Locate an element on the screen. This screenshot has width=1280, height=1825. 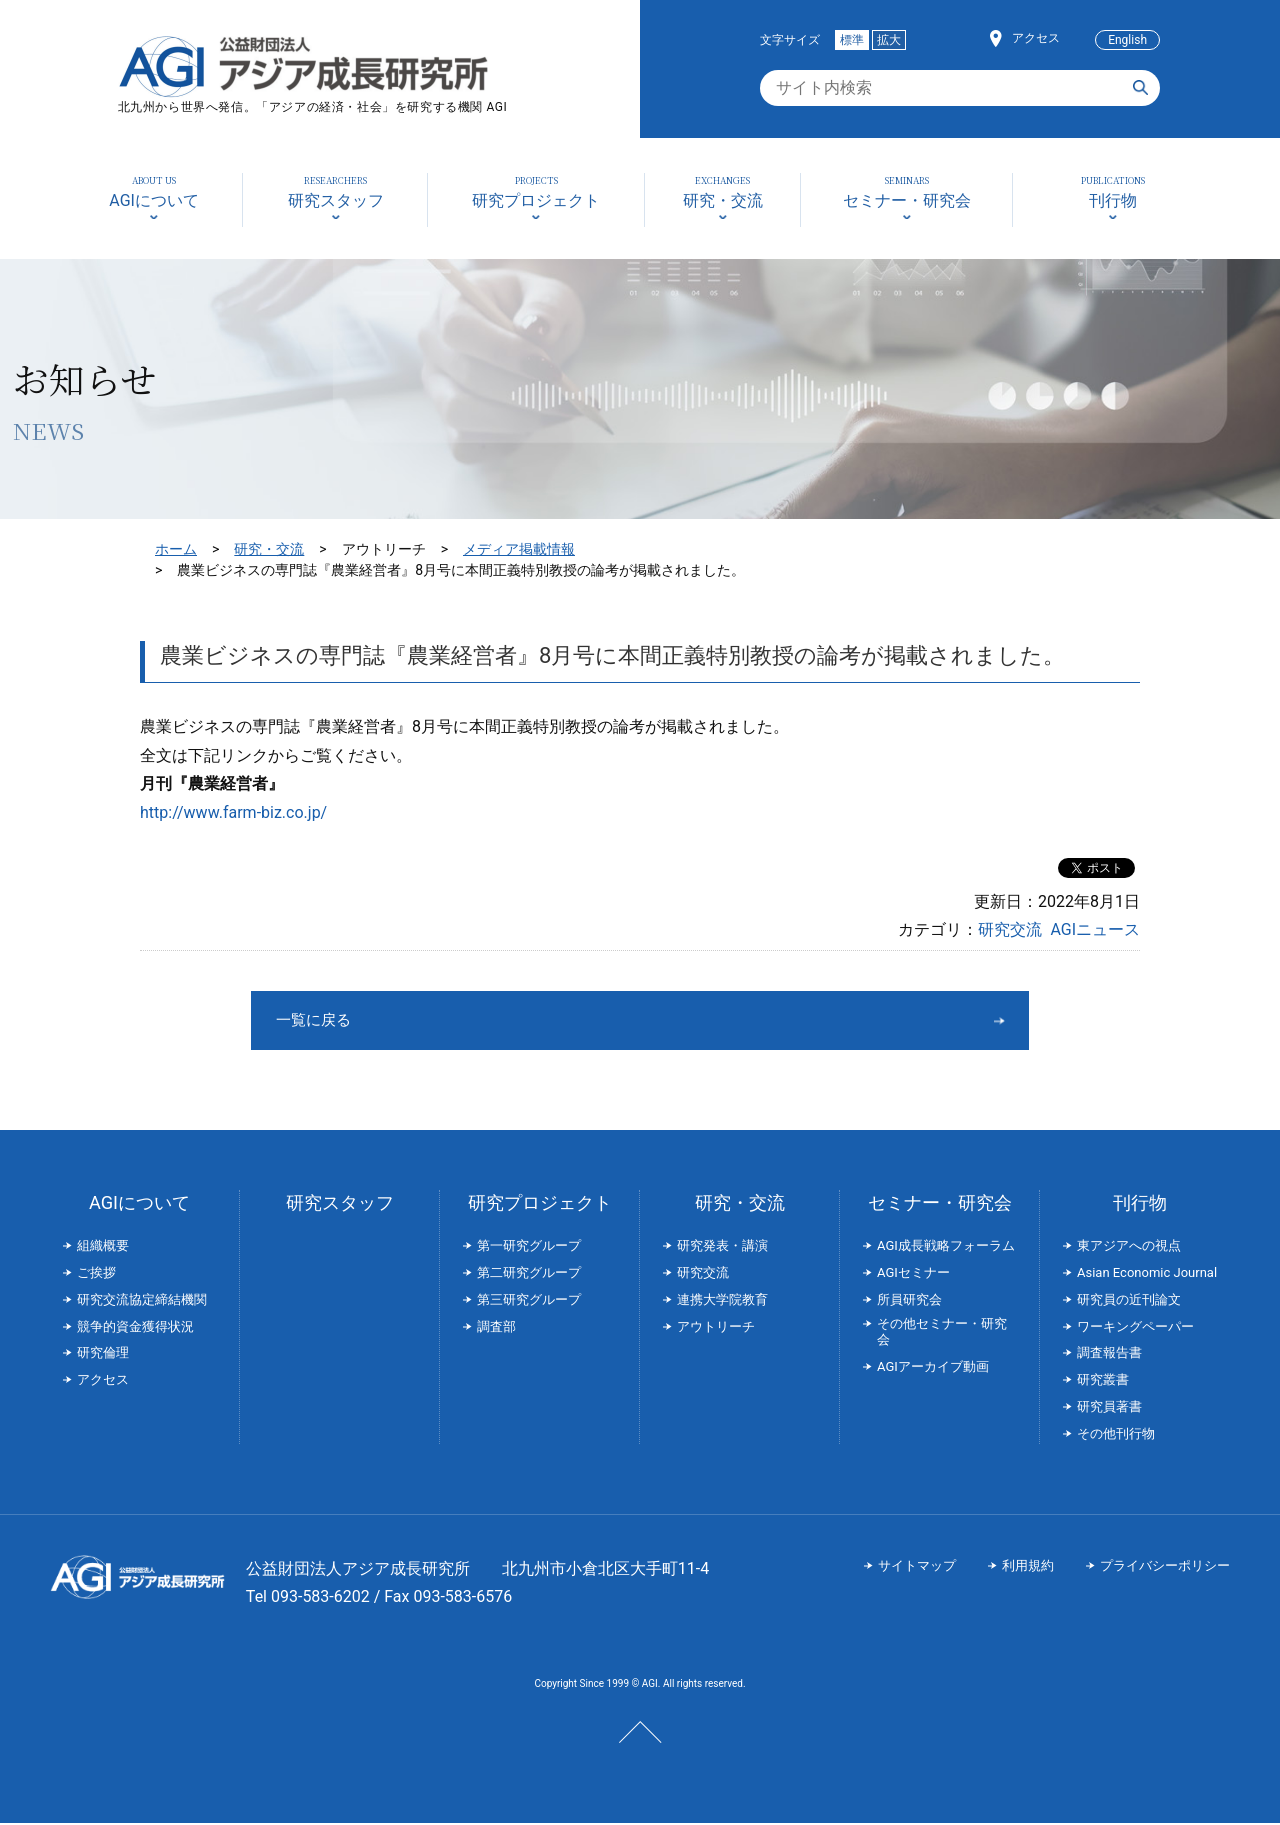
競争的資金獲得状況 is located at coordinates (135, 1328).